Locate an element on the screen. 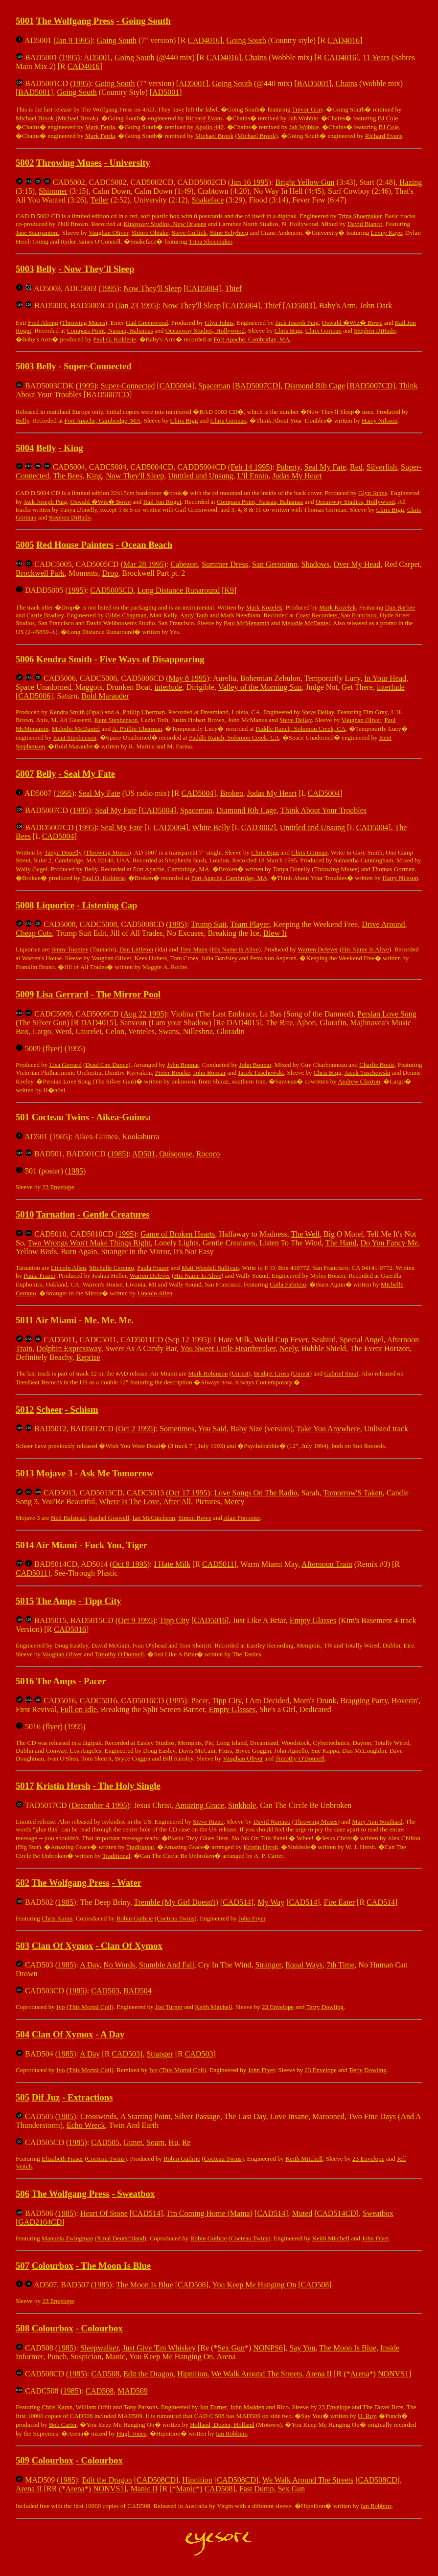 The width and height of the screenshot is (438, 2576). 5015 is located at coordinates (25, 1601).